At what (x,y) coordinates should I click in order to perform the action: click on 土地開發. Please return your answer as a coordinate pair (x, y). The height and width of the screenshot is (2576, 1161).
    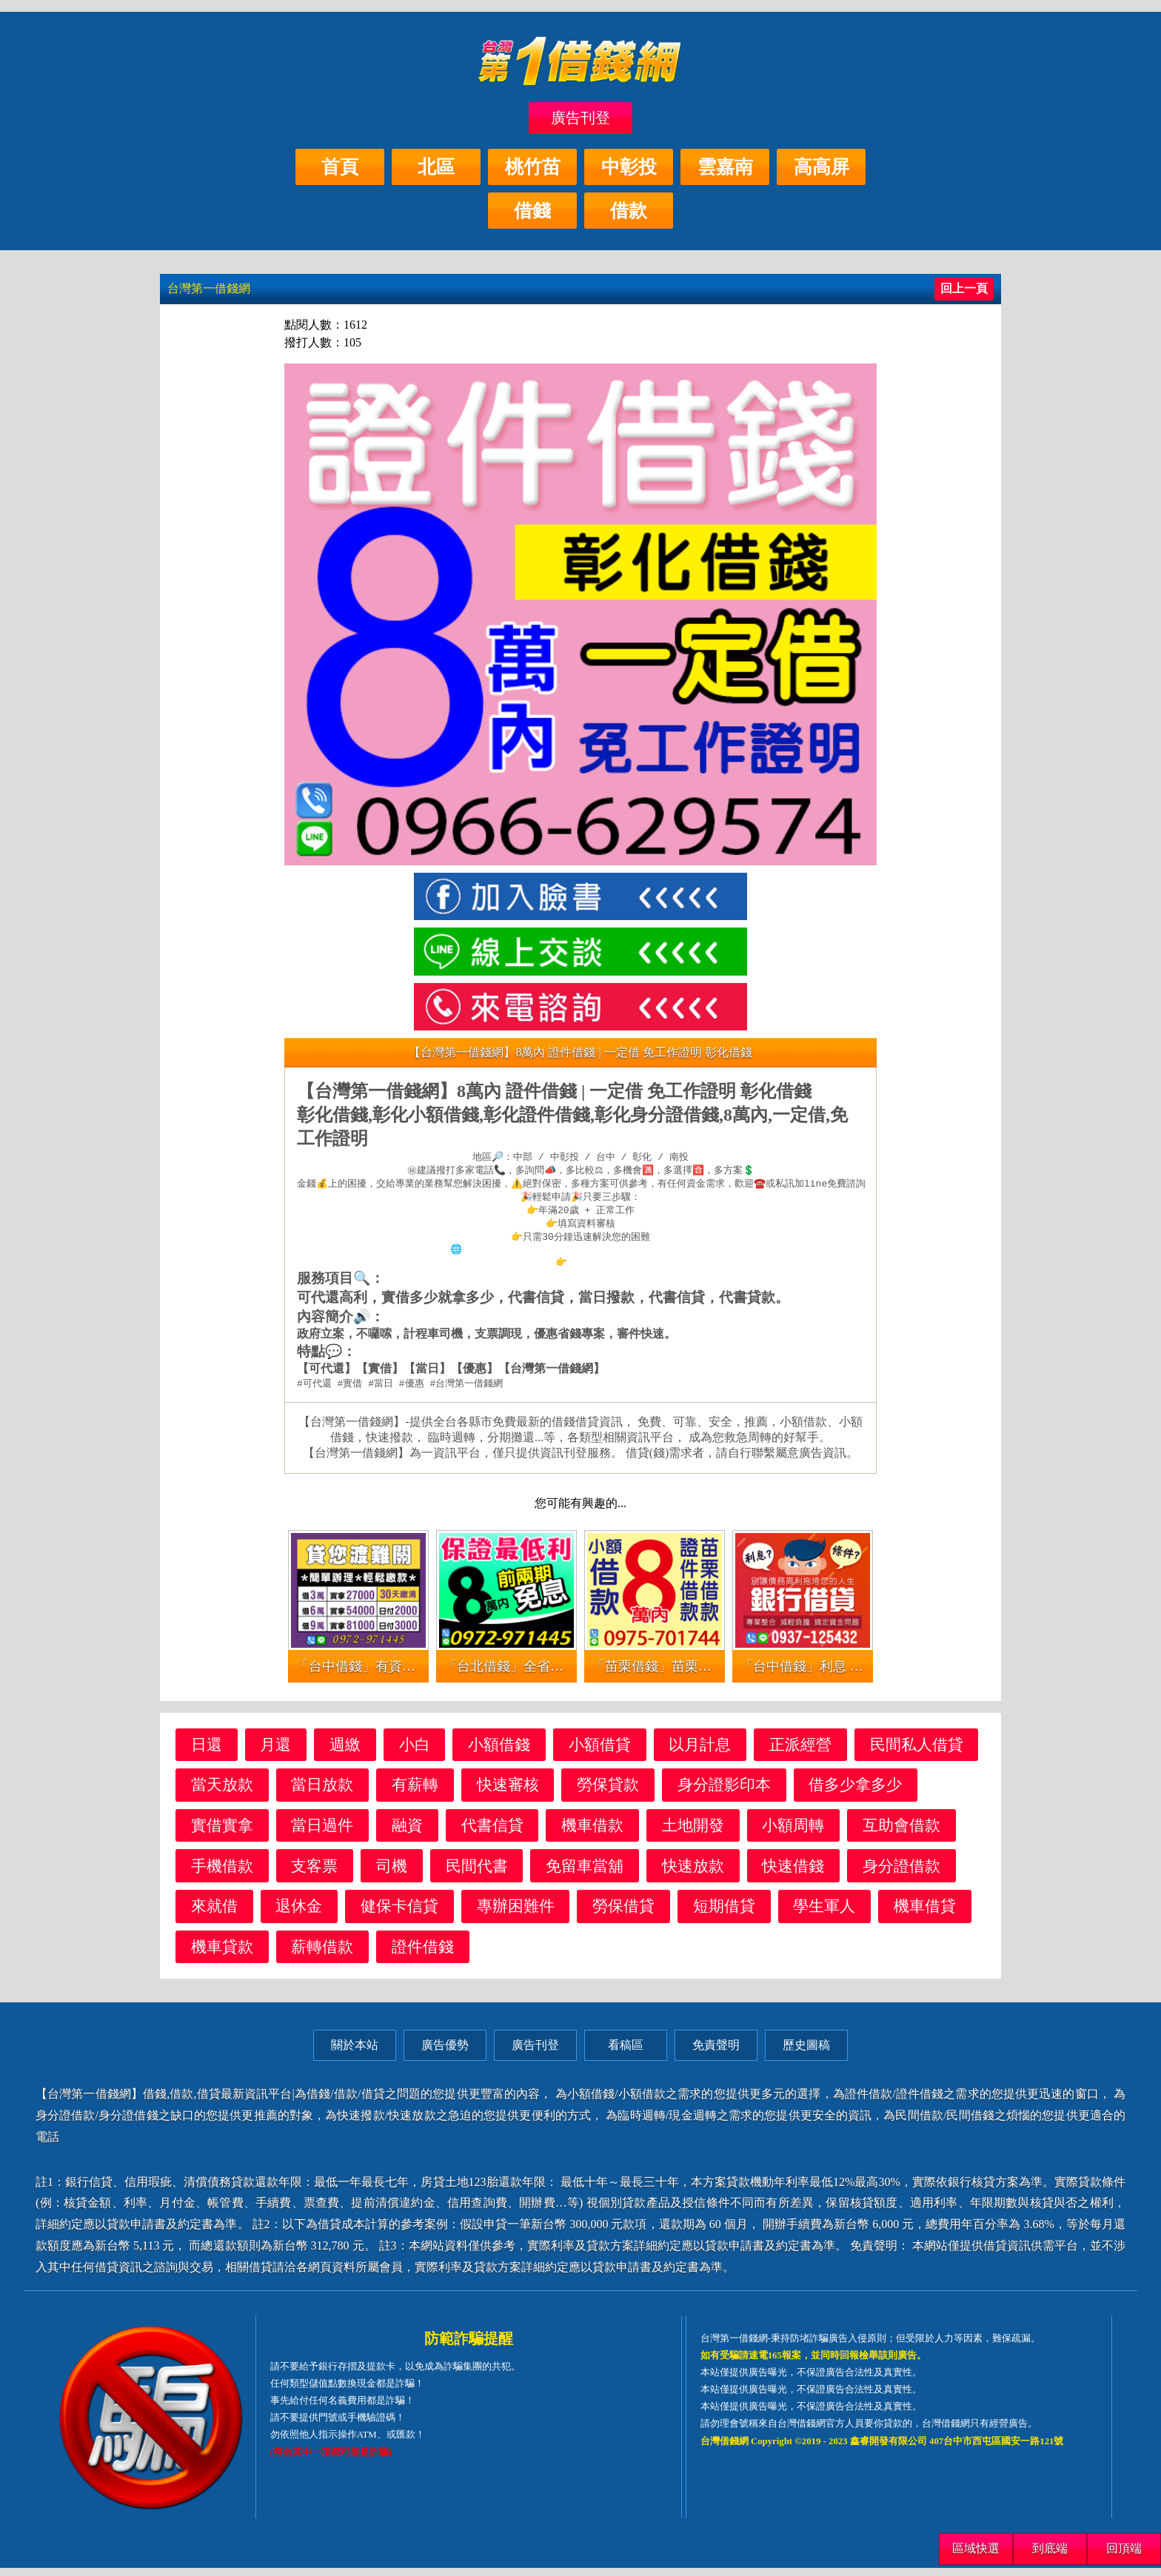
    Looking at the image, I should click on (693, 1833).